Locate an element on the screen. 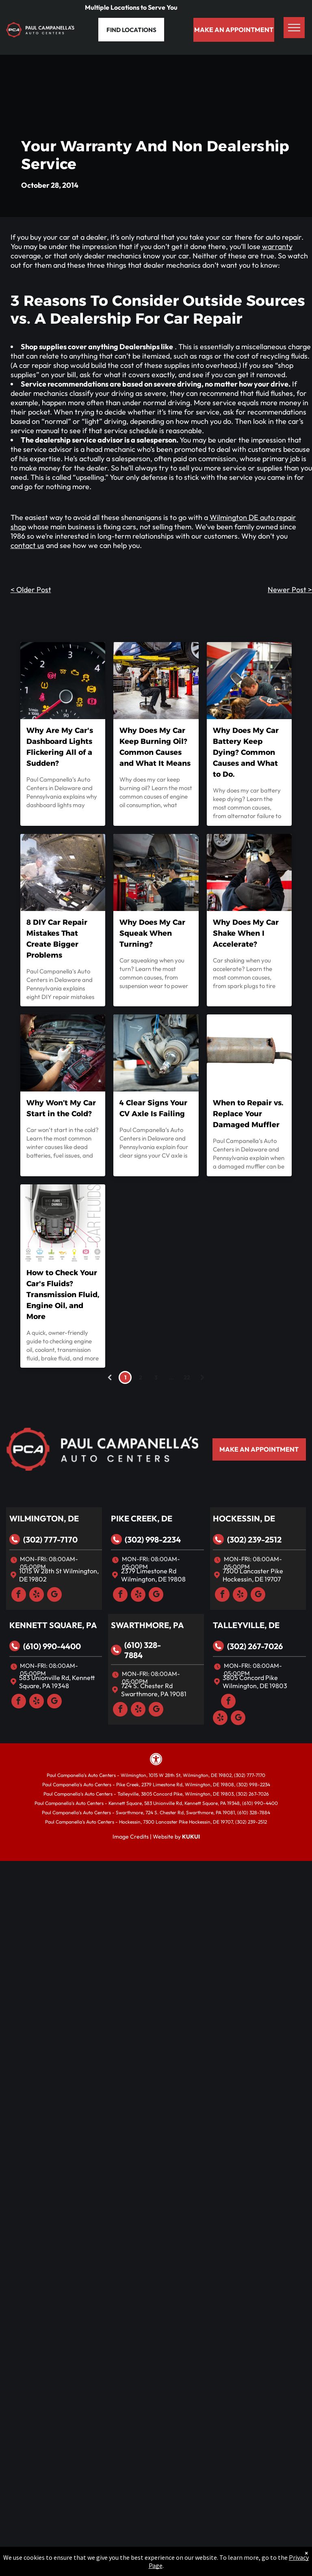  4 Clear Signs Your CV Axle Is Failing is located at coordinates (153, 1108).